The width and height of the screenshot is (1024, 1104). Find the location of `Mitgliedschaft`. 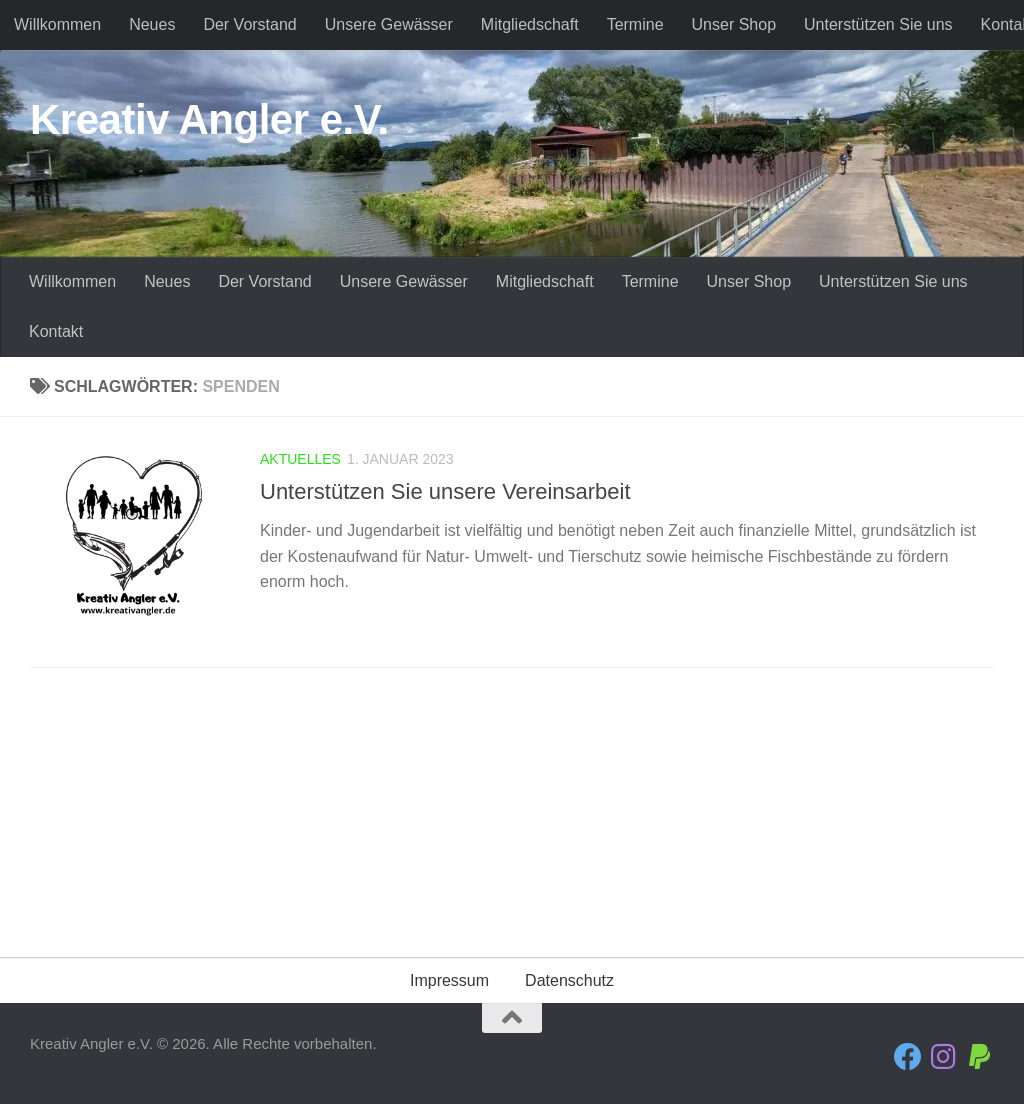

Mitgliedschaft is located at coordinates (530, 24).